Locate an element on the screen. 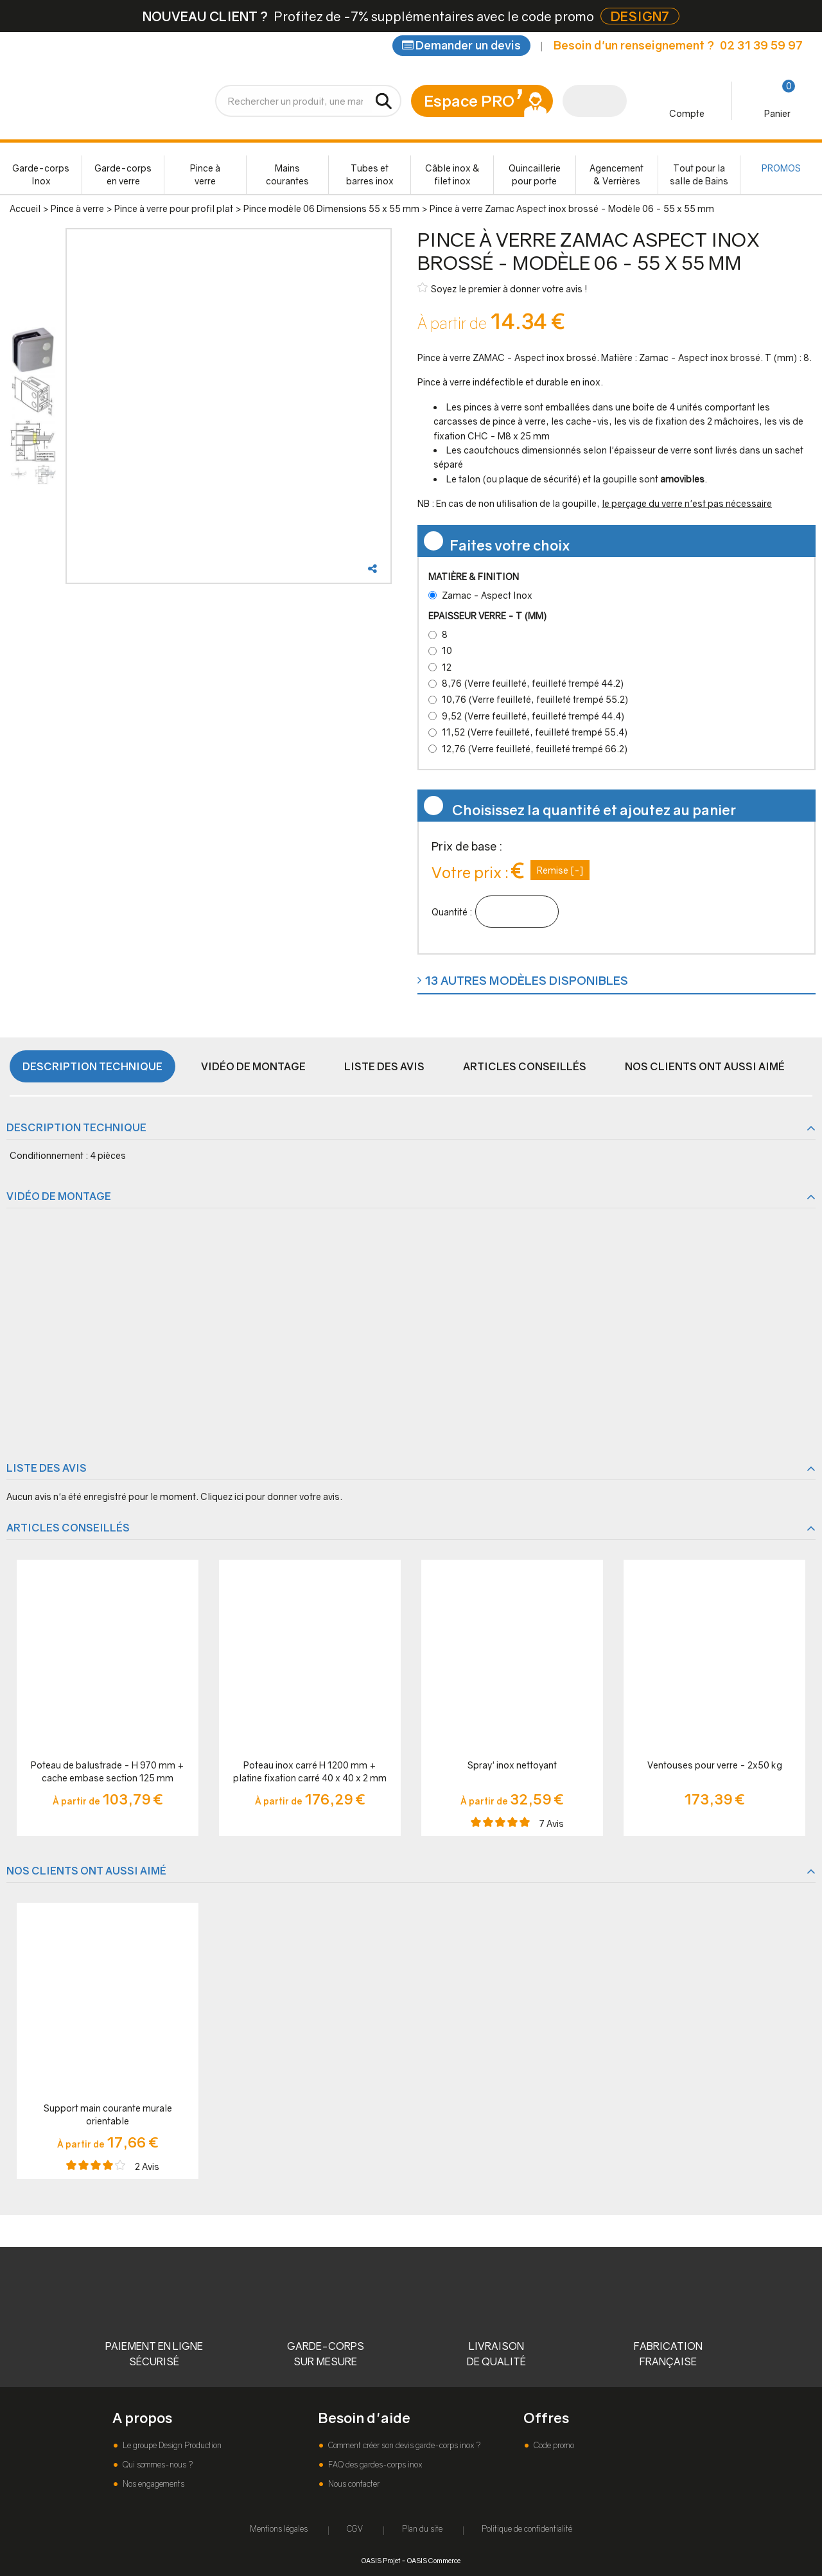  Support main courante murale orientable is located at coordinates (108, 2114).